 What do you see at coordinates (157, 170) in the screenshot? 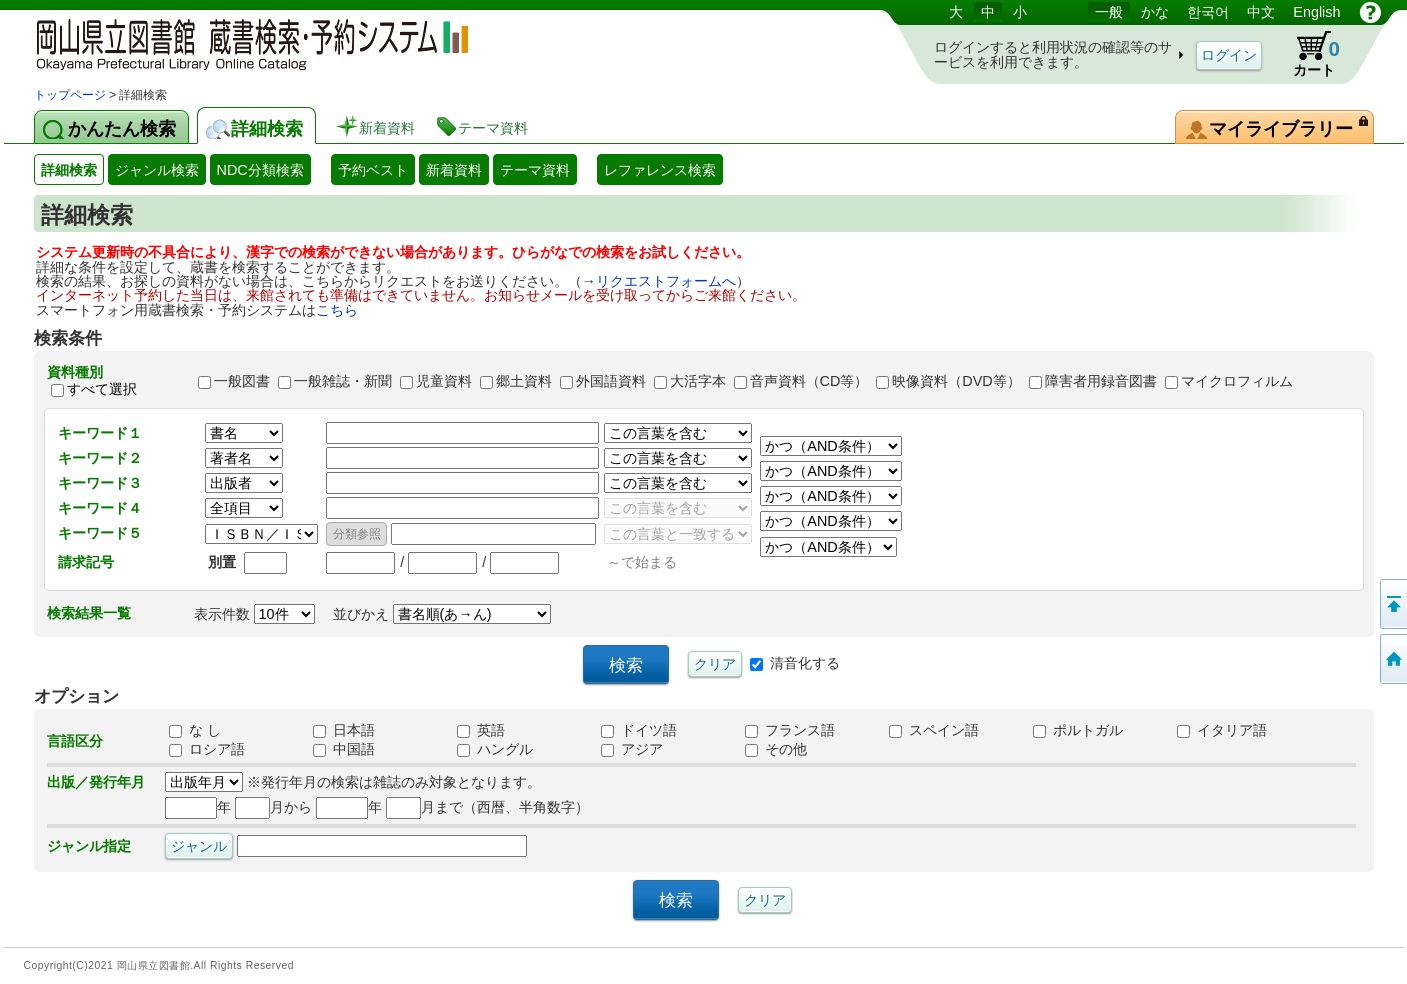
I see `ジャンル検索` at bounding box center [157, 170].